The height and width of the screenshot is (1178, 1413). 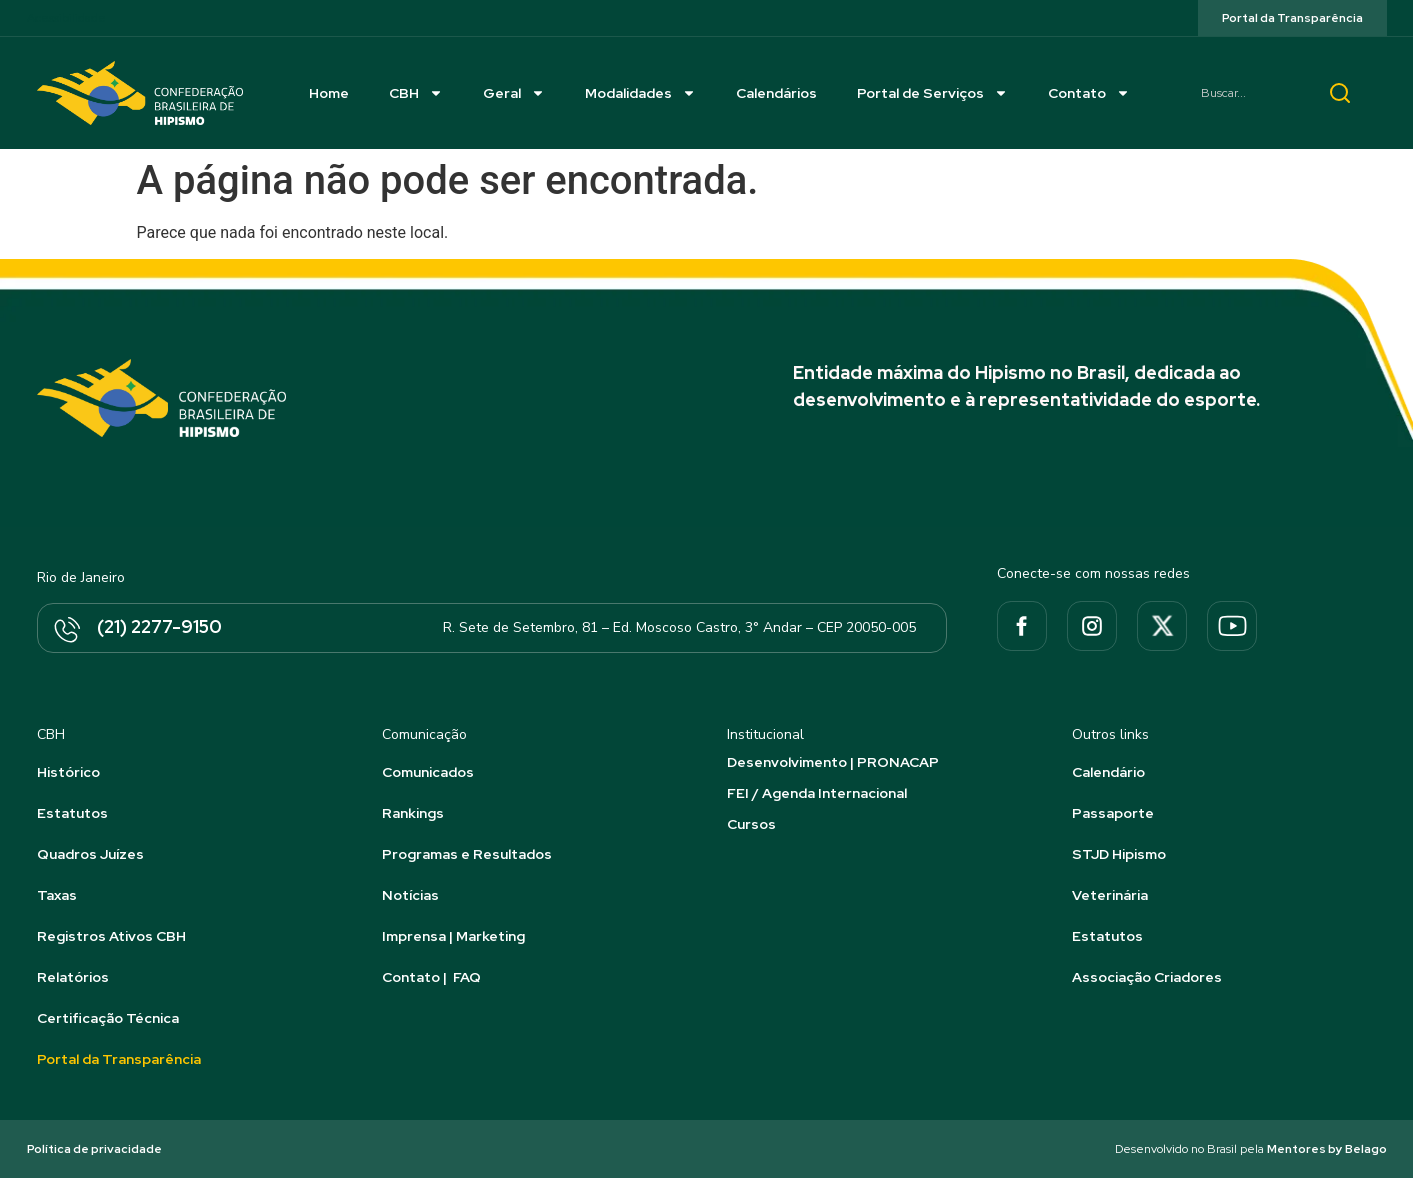 What do you see at coordinates (1340, 93) in the screenshot?
I see `[Pesquisar]` at bounding box center [1340, 93].